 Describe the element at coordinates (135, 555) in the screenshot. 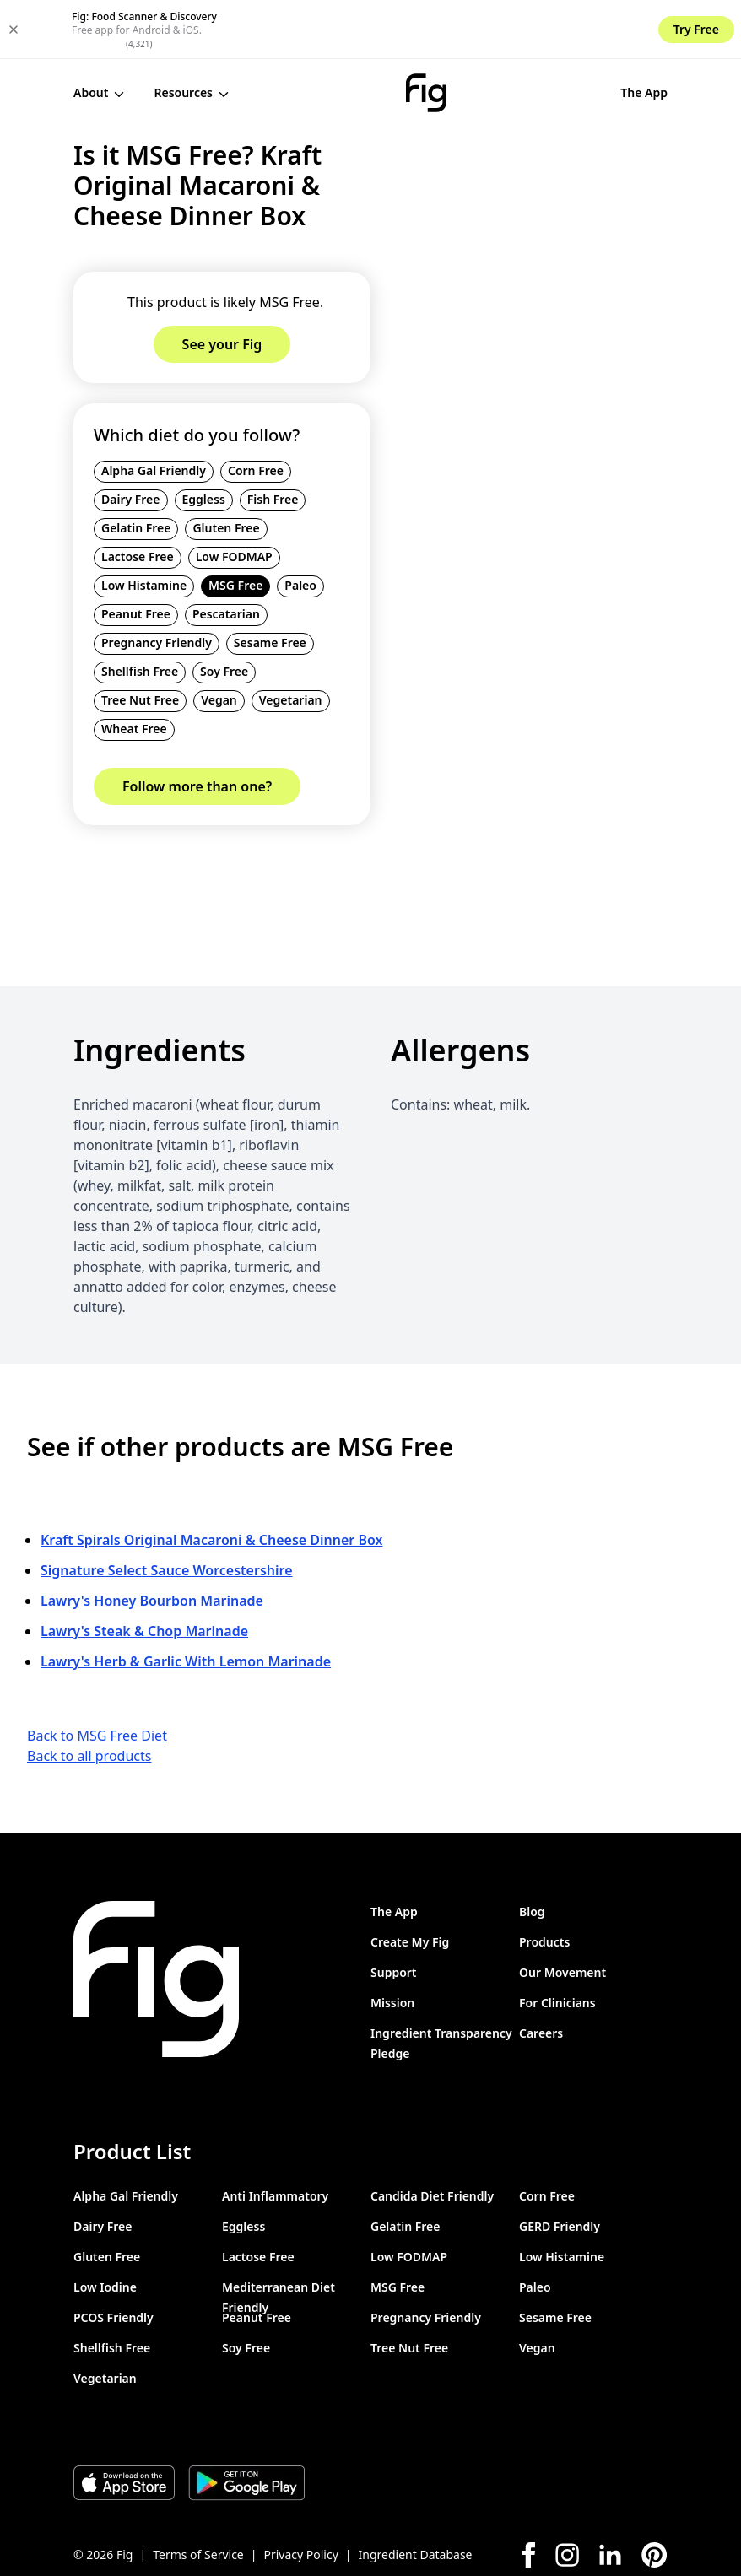

I see `Peanut Free` at that location.